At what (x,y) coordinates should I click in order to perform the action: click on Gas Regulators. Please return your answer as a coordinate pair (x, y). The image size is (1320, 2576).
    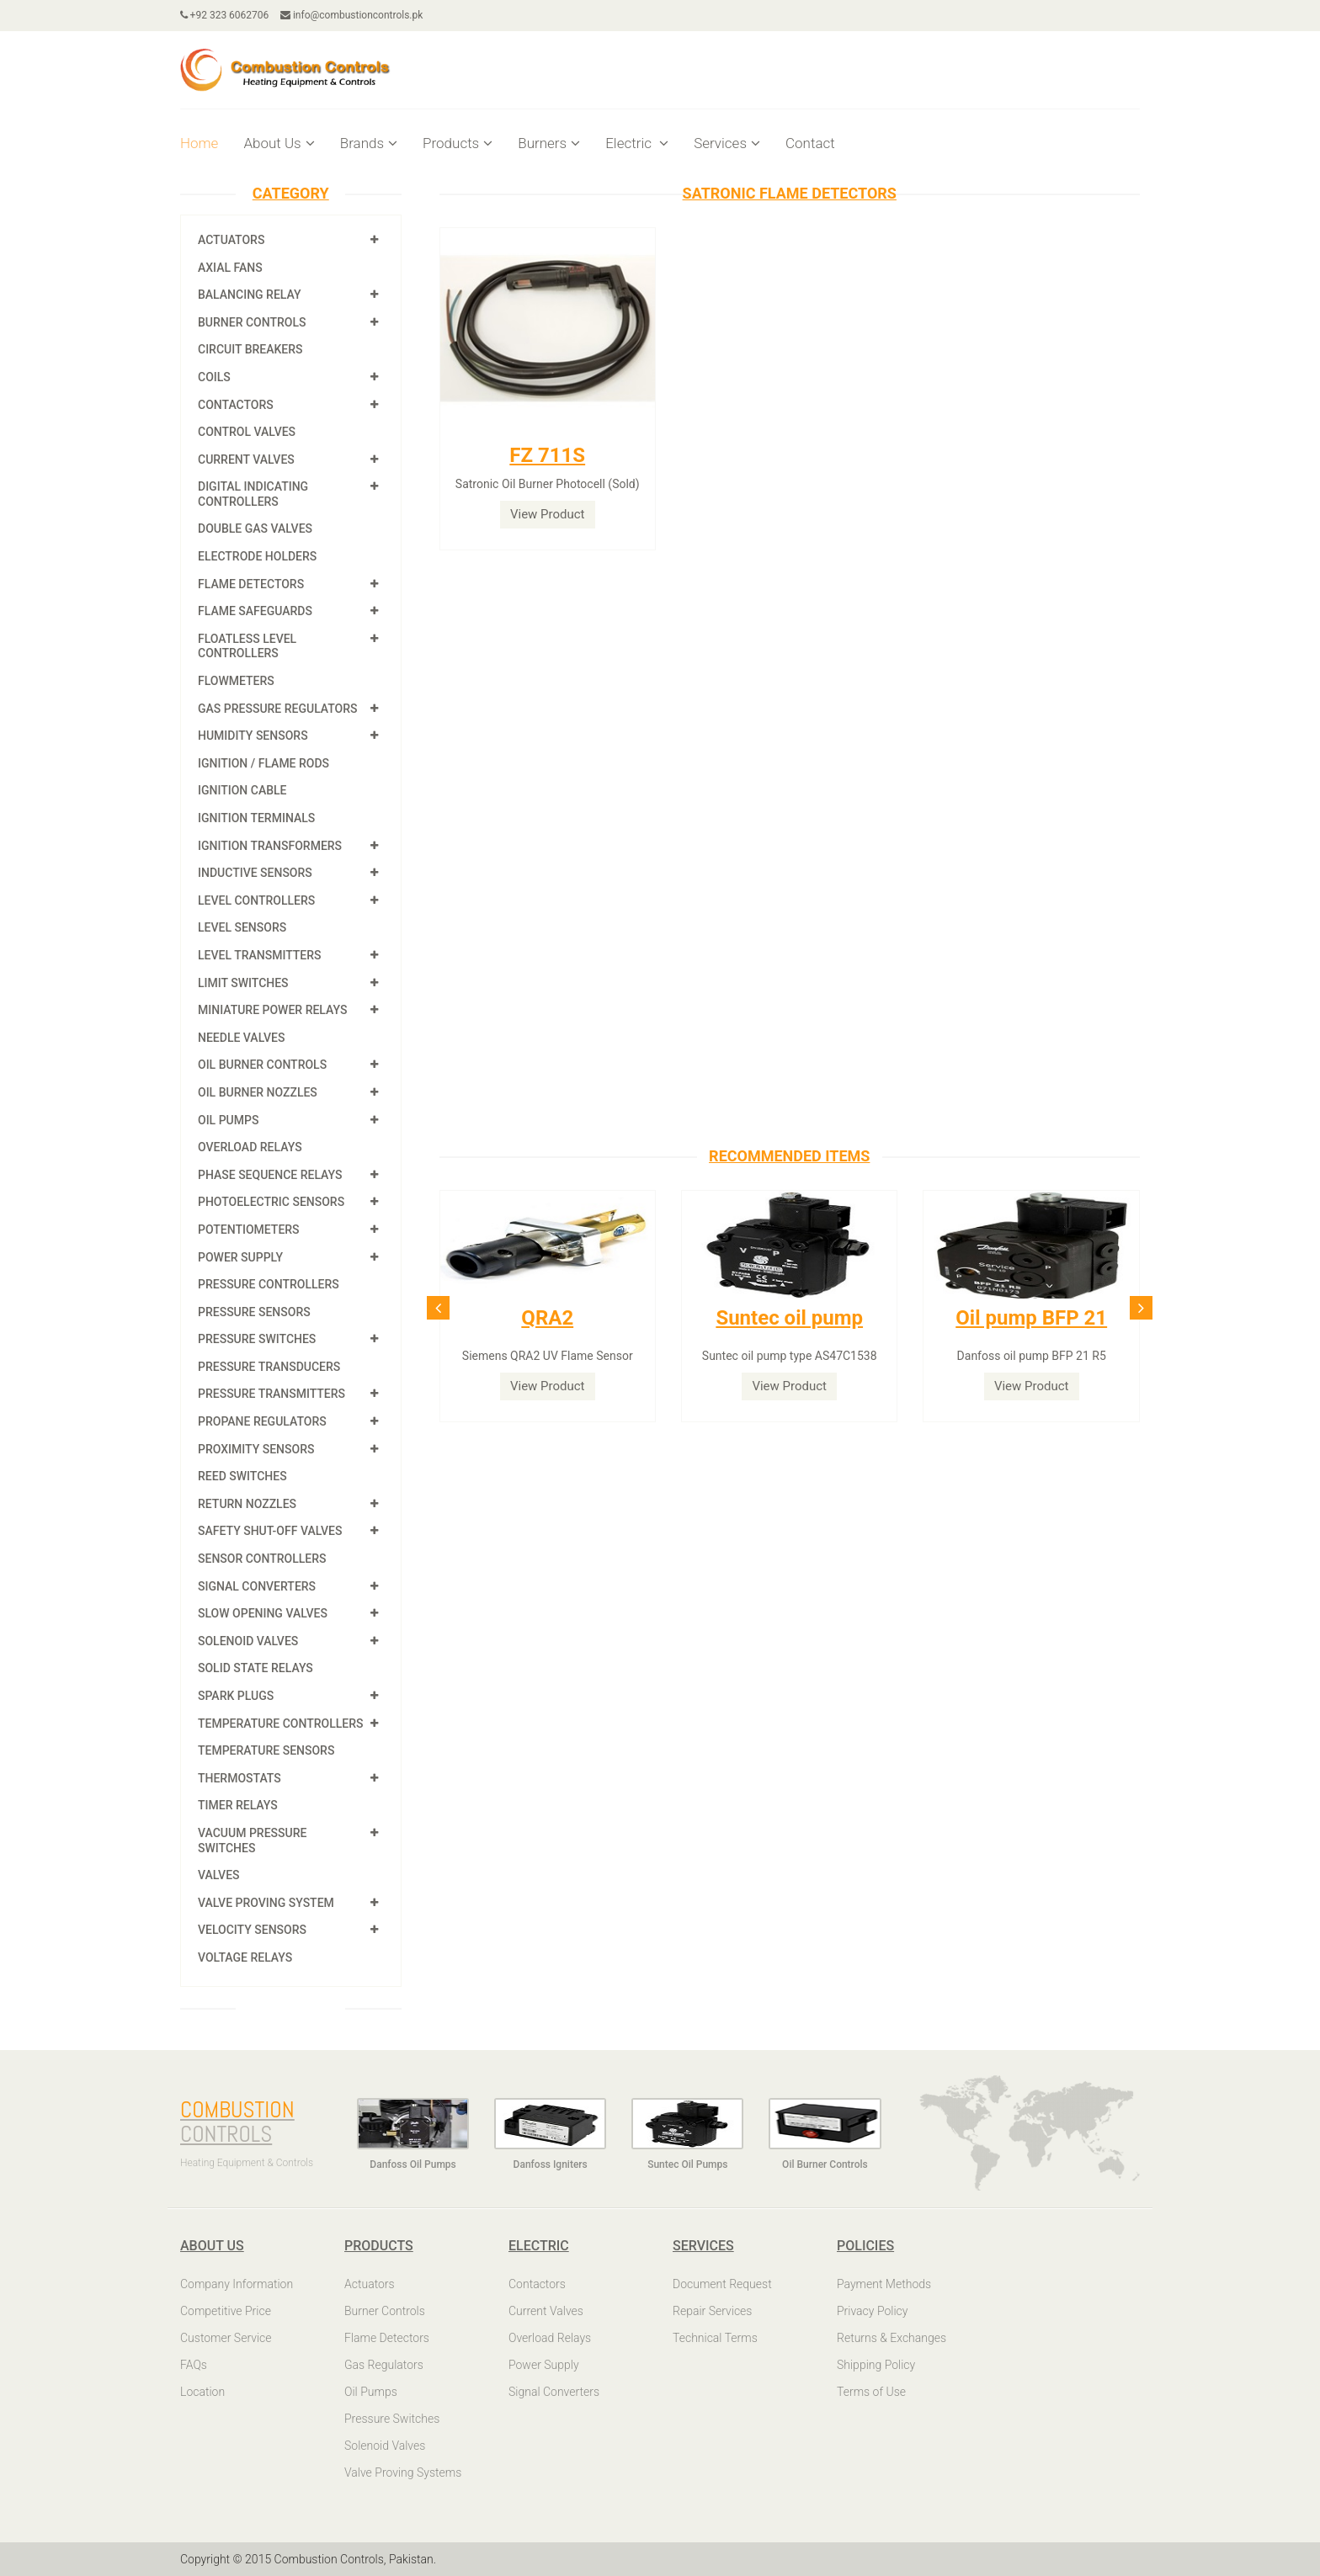
    Looking at the image, I should click on (383, 2365).